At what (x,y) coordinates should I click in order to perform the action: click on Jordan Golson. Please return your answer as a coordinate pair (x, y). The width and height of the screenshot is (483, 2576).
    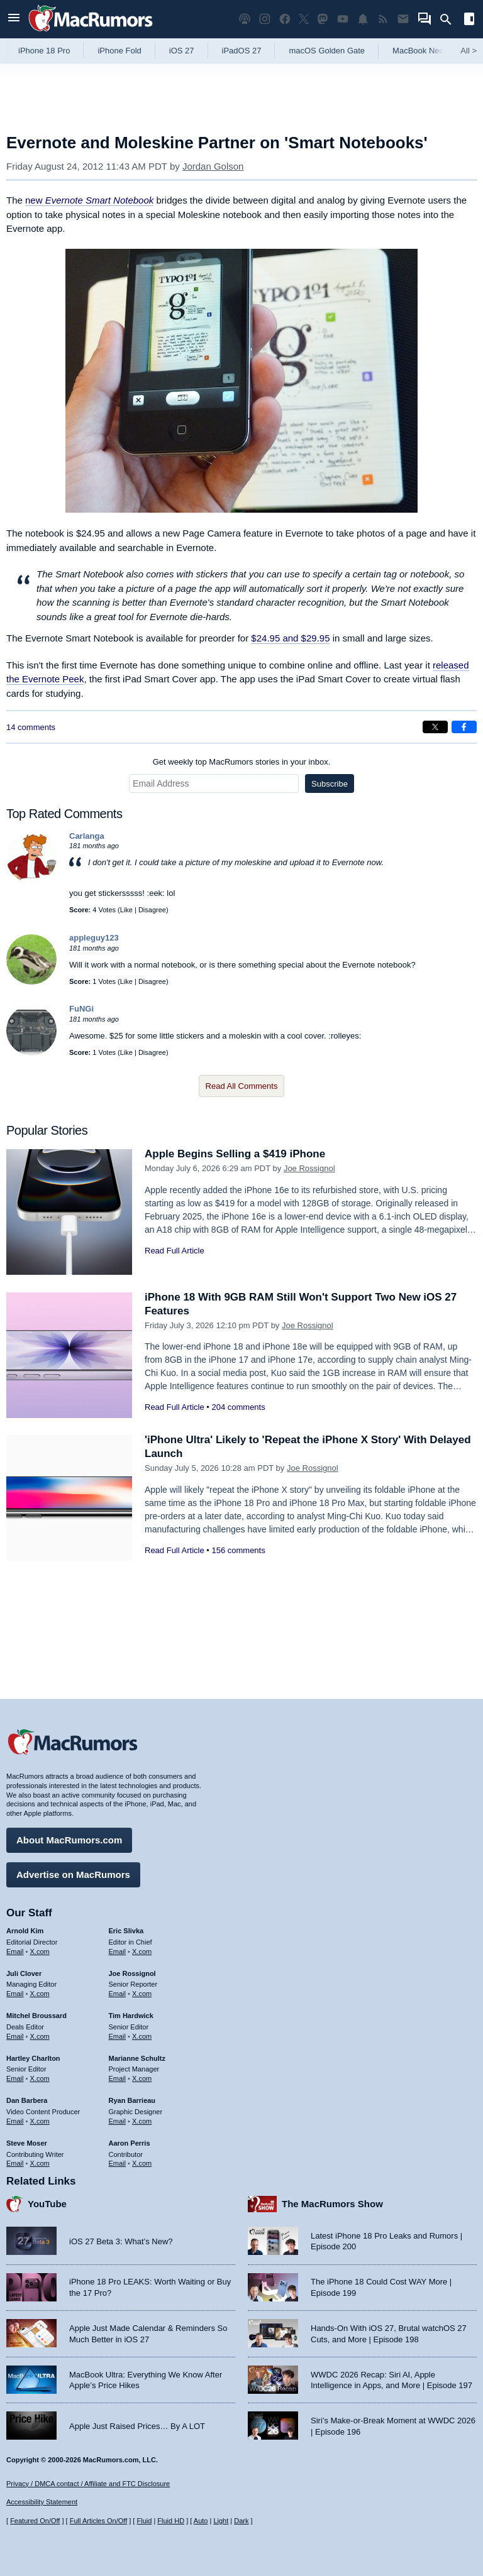
    Looking at the image, I should click on (213, 166).